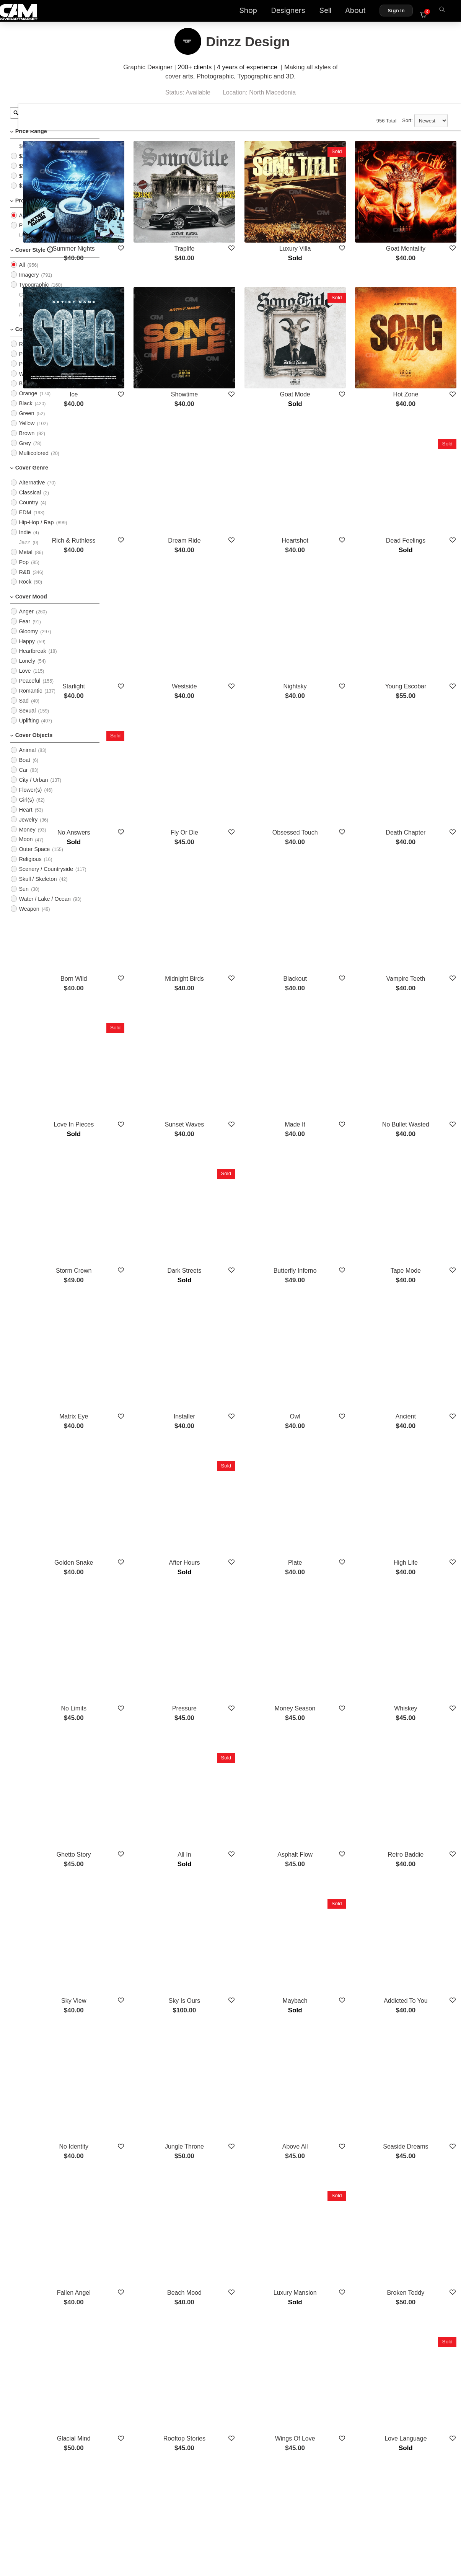 Image resolution: width=461 pixels, height=2576 pixels. I want to click on Goat Mode, so click(328, 351).